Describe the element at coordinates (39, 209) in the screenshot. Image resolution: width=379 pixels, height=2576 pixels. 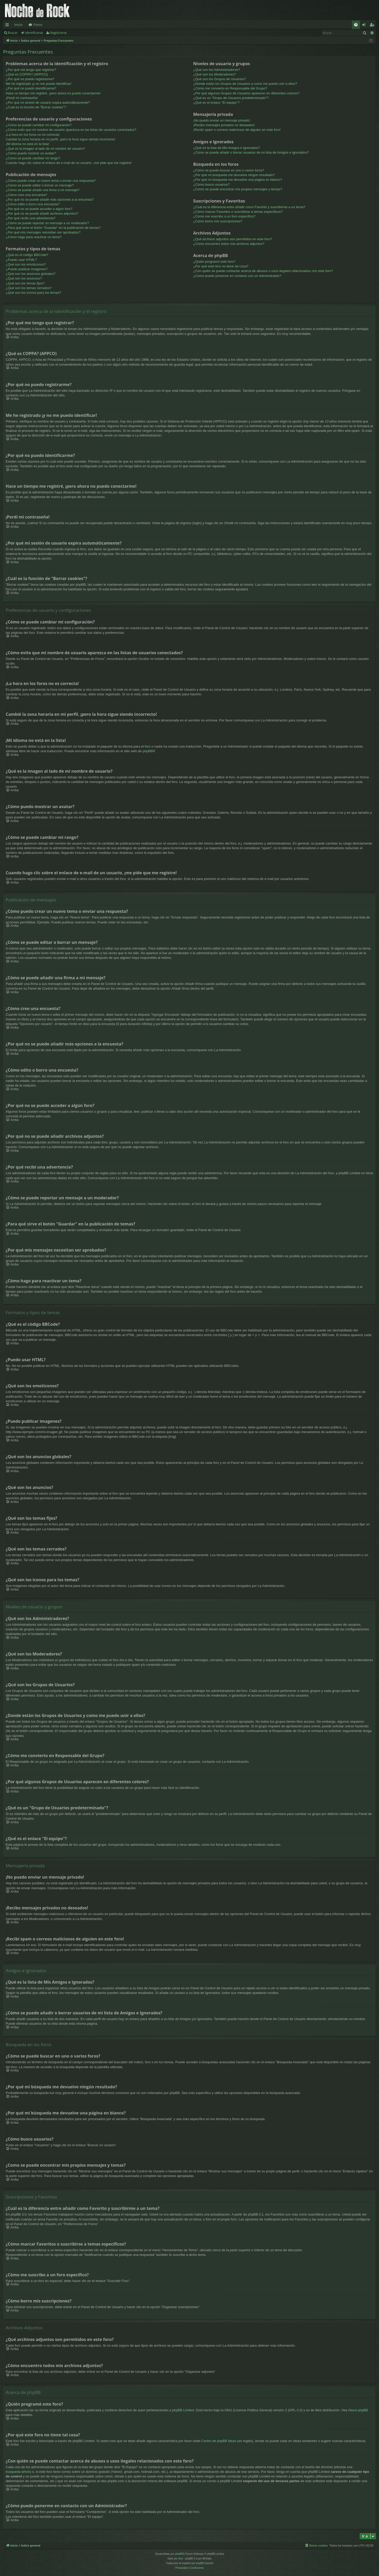
I see `¿Por qué no se puede acceder a algún foro?` at that location.